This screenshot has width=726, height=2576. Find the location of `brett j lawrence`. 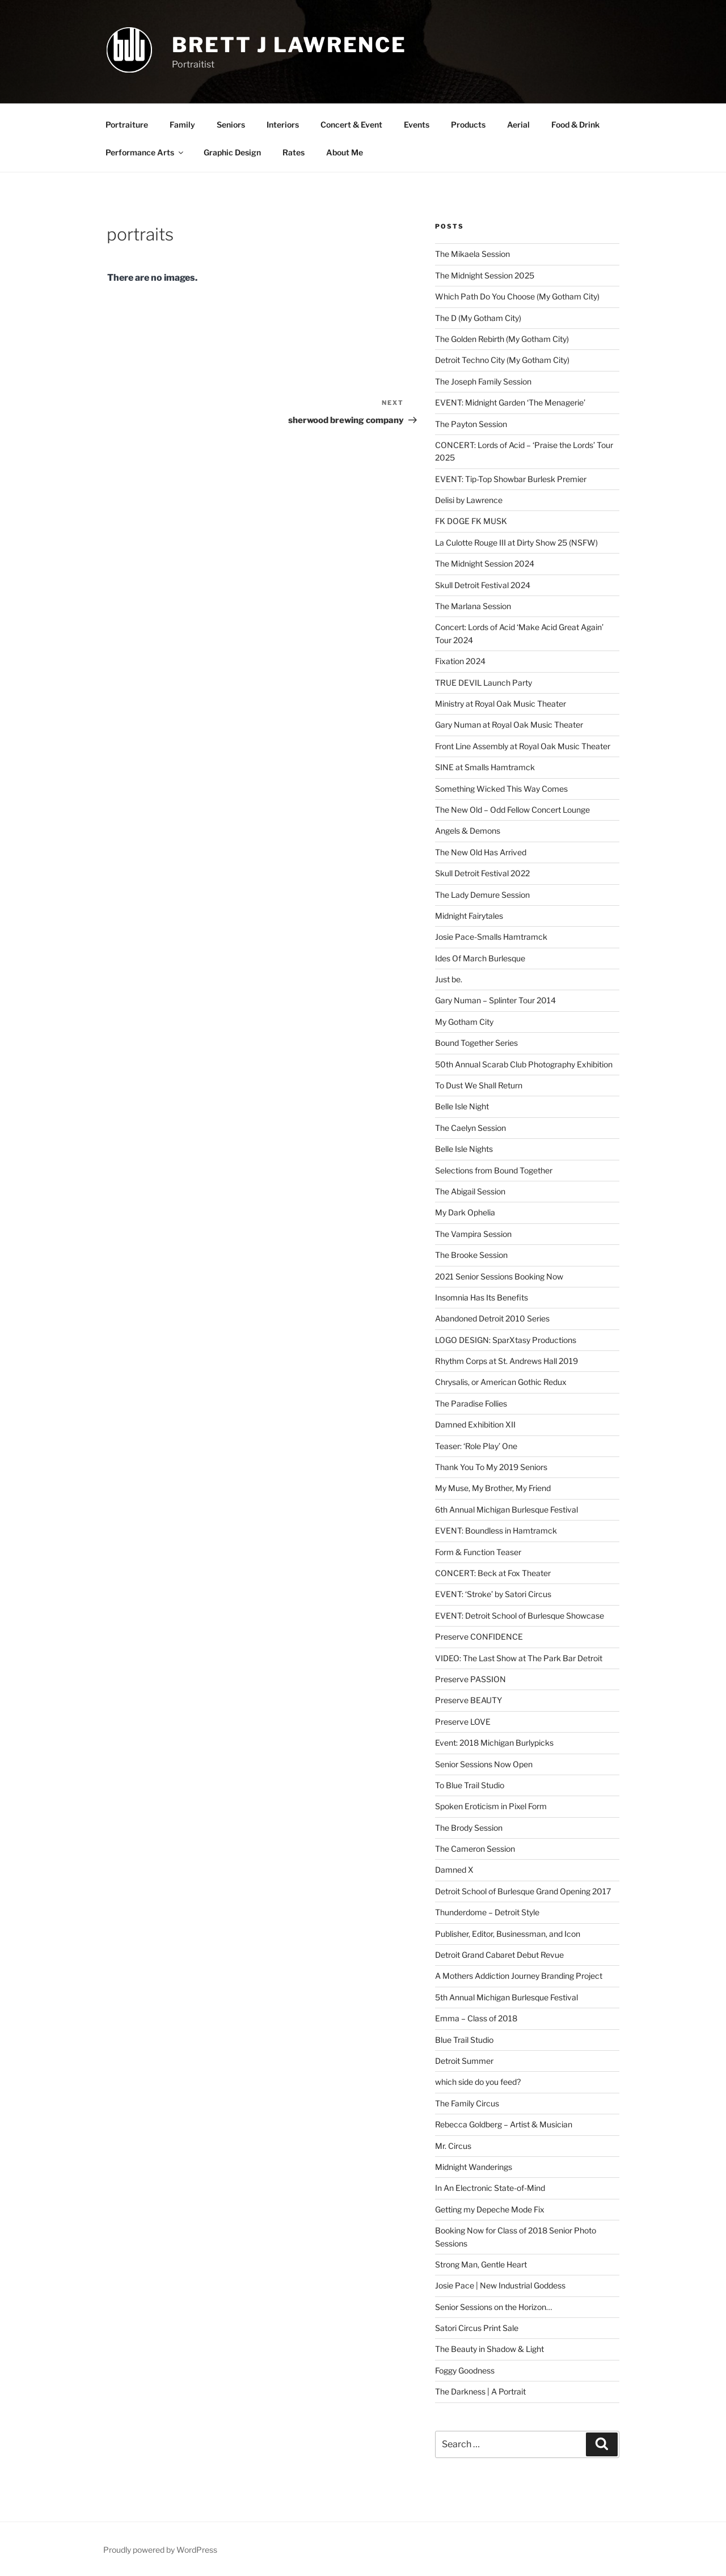

brett j lawrence is located at coordinates (289, 44).